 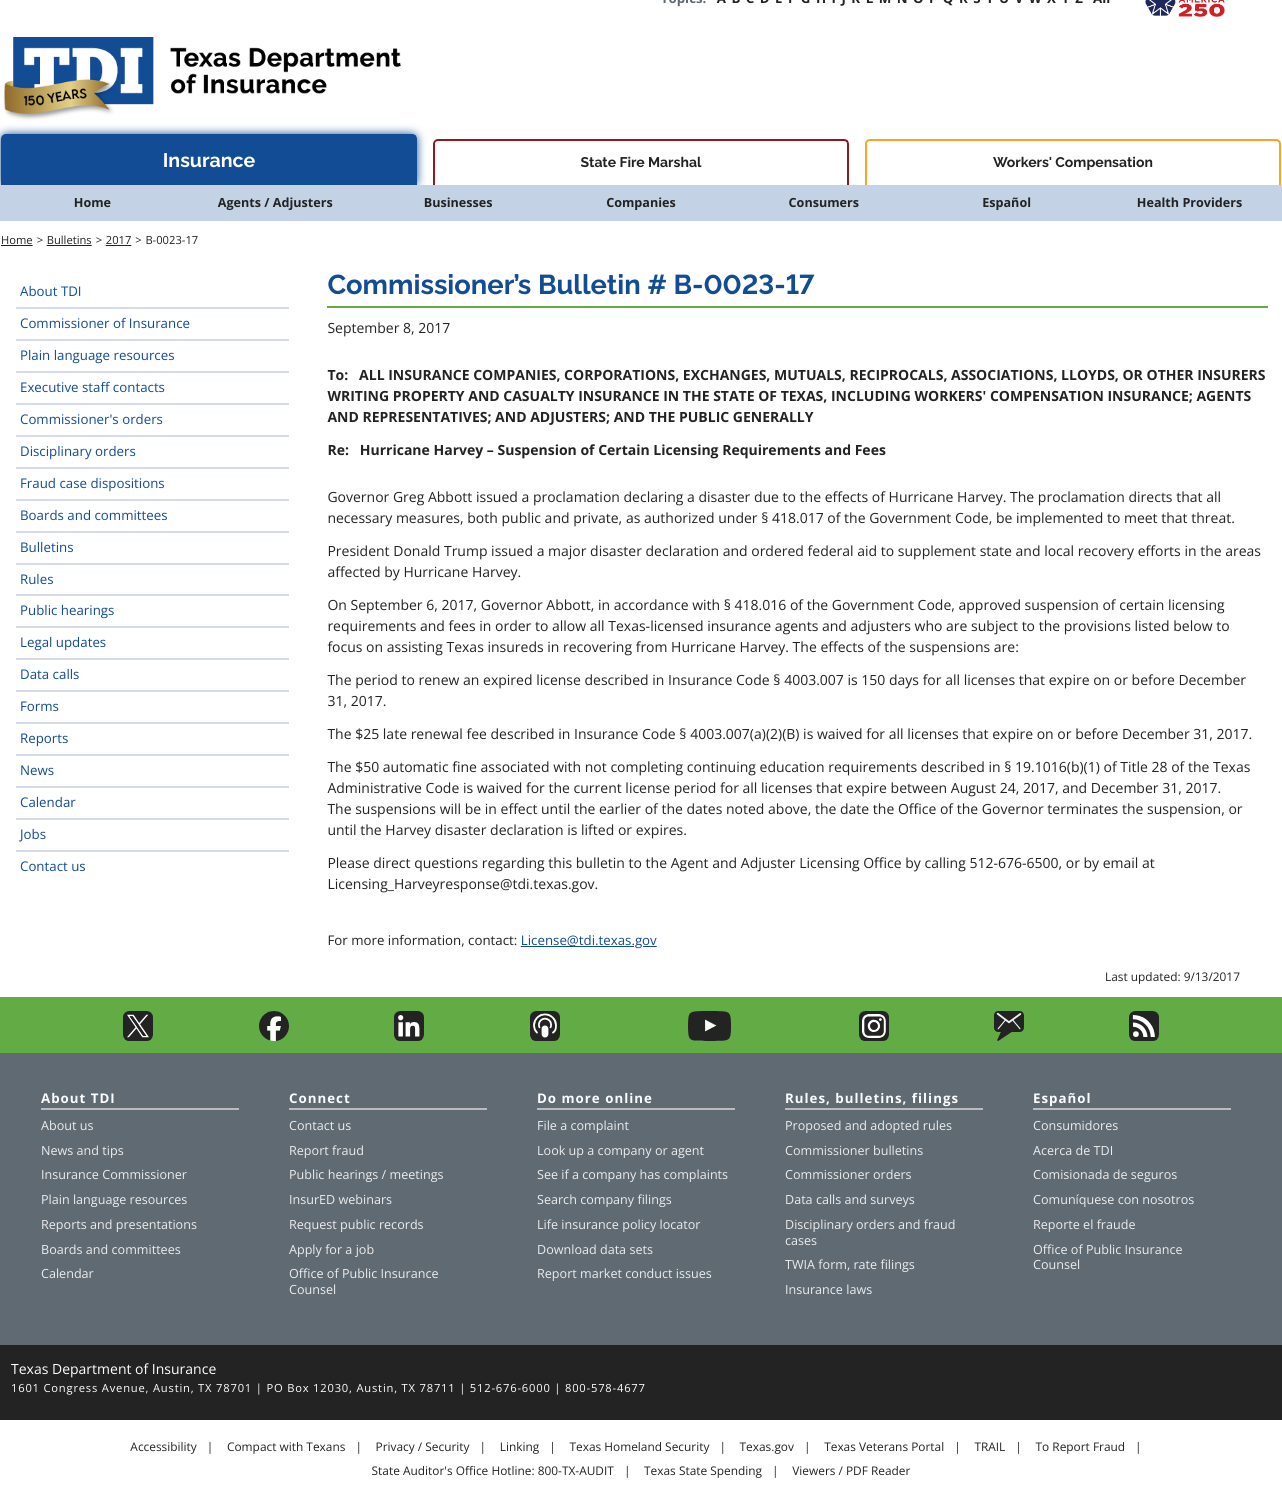 I want to click on Reports, so click(x=44, y=738).